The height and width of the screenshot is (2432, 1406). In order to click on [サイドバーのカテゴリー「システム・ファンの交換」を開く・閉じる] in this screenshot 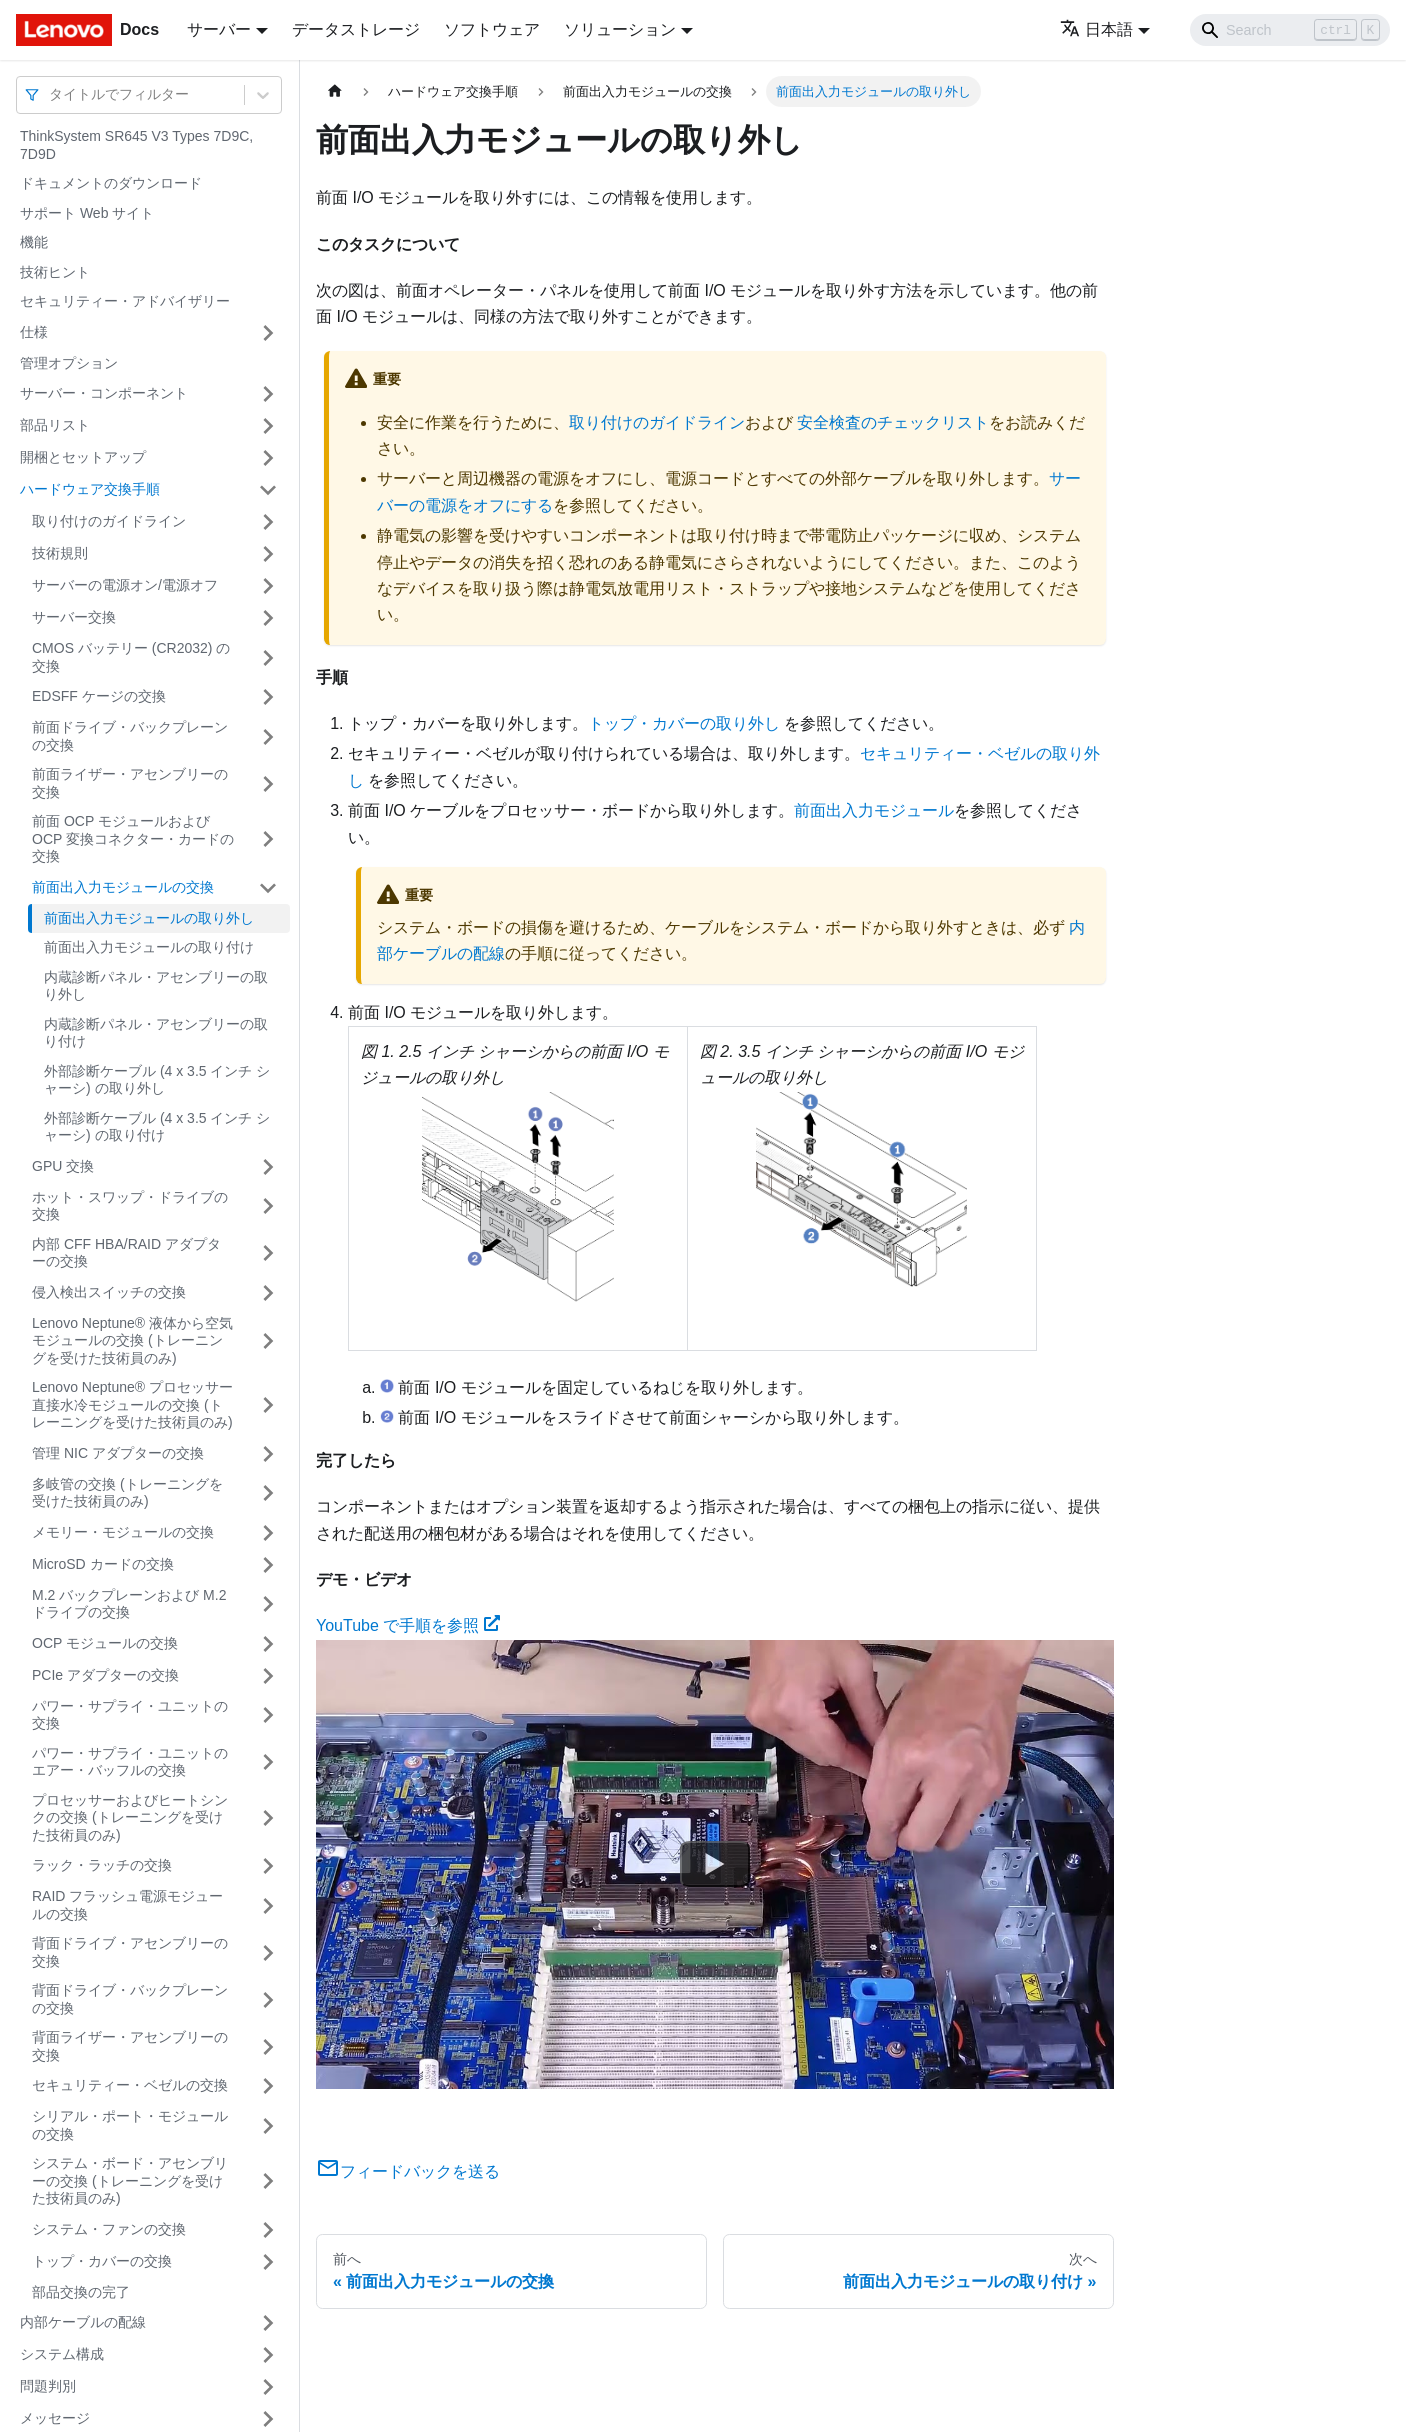, I will do `click(268, 2230)`.